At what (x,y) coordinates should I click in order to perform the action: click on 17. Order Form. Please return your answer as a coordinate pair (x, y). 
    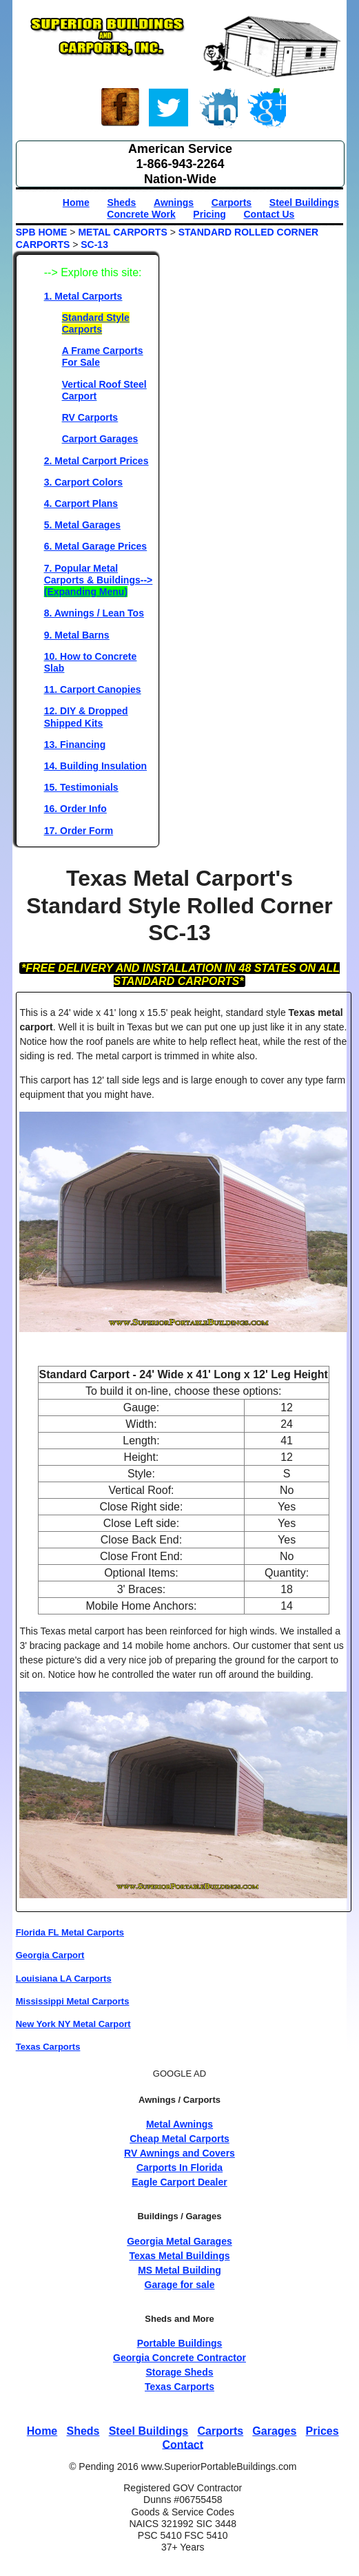
    Looking at the image, I should click on (78, 830).